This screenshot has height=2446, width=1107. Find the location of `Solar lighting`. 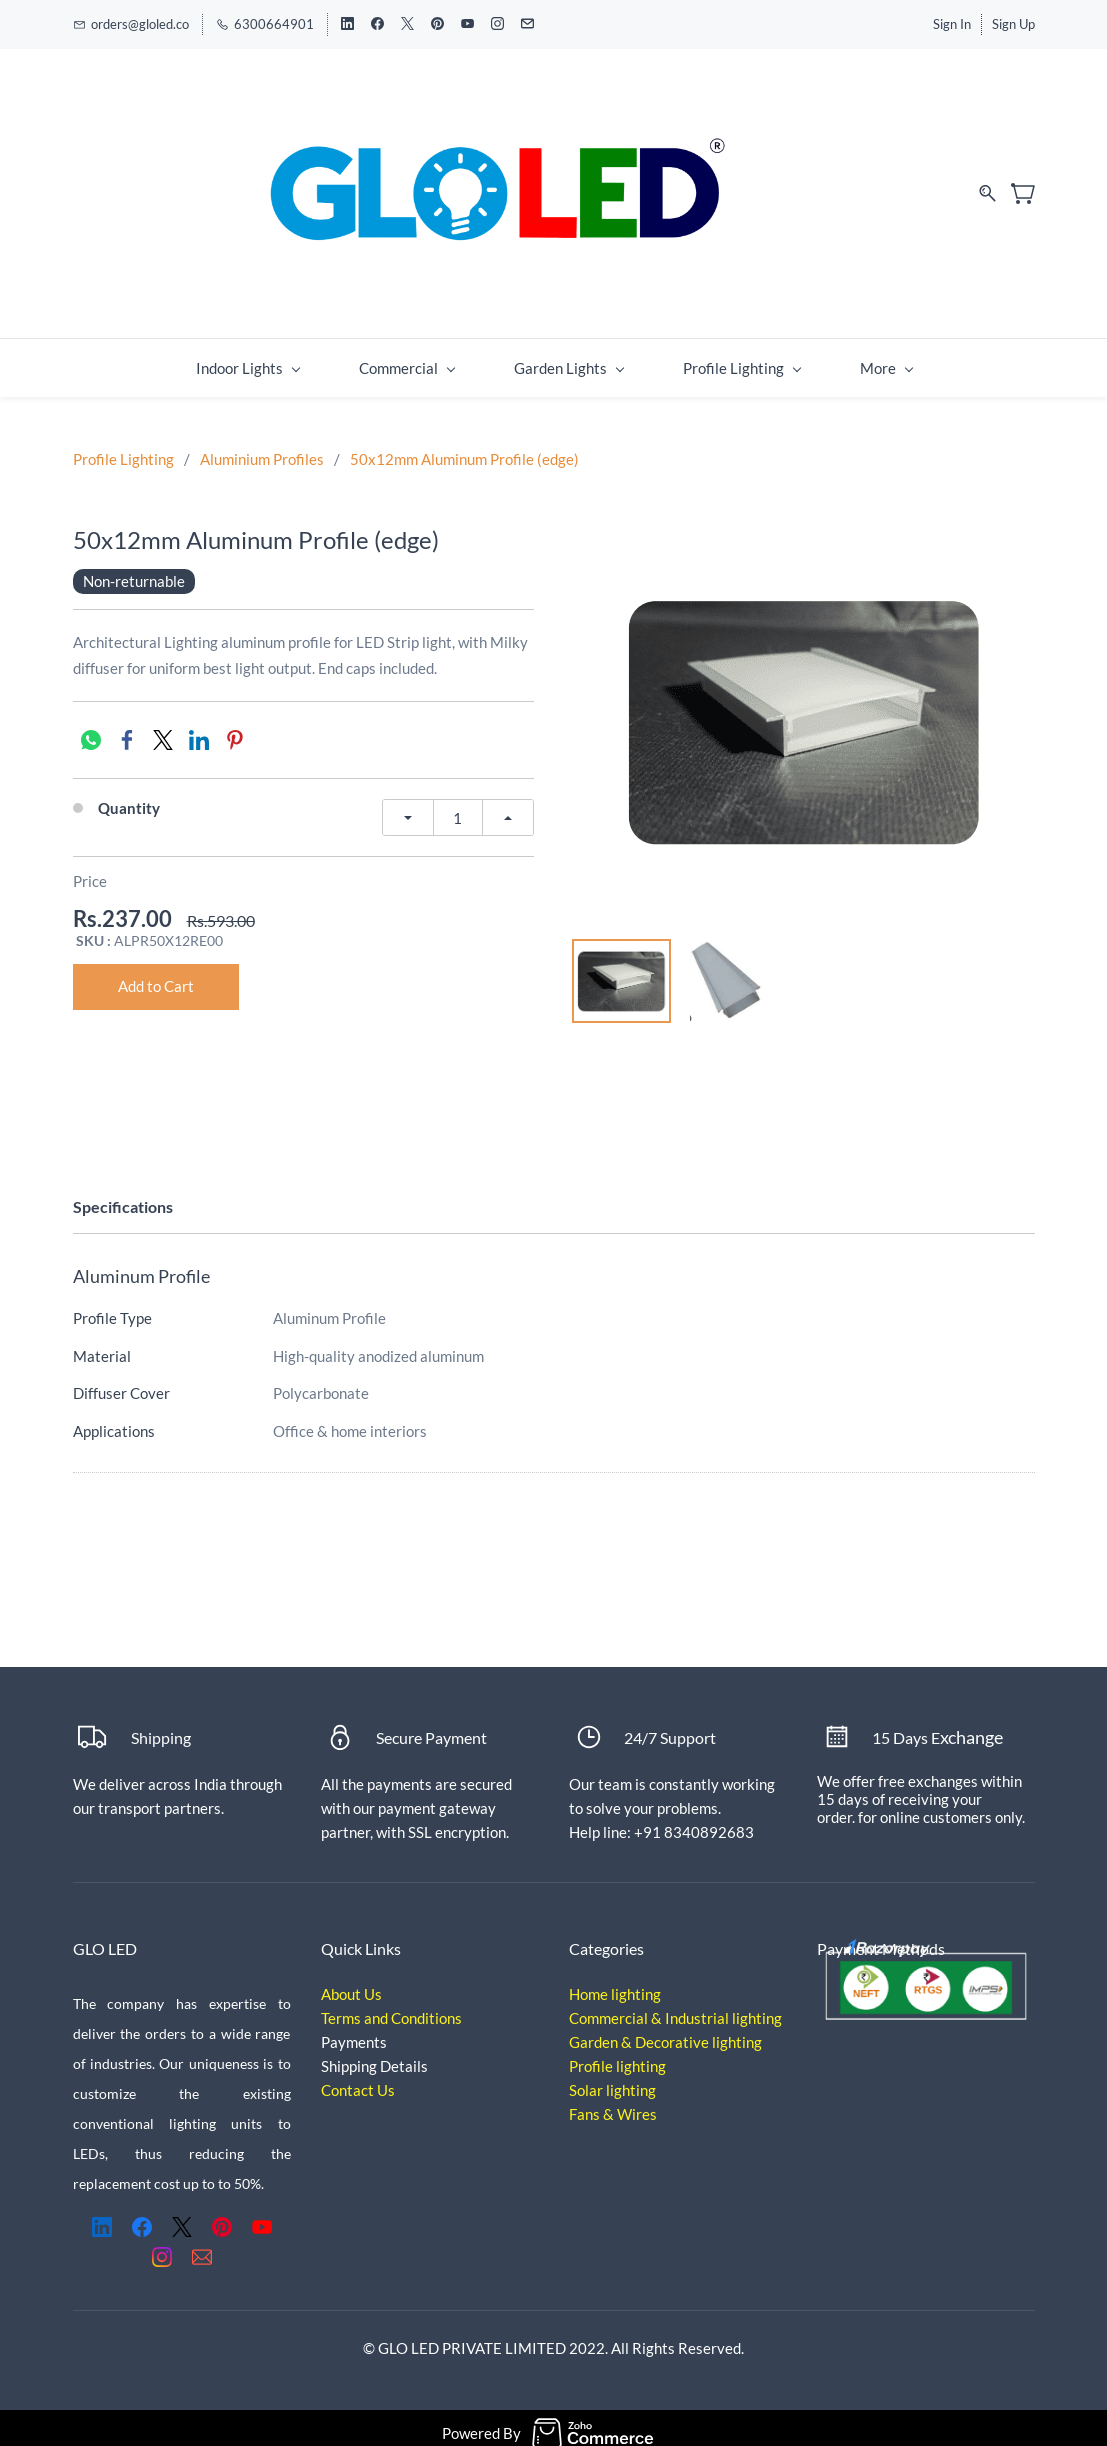

Solar lighting is located at coordinates (612, 2080).